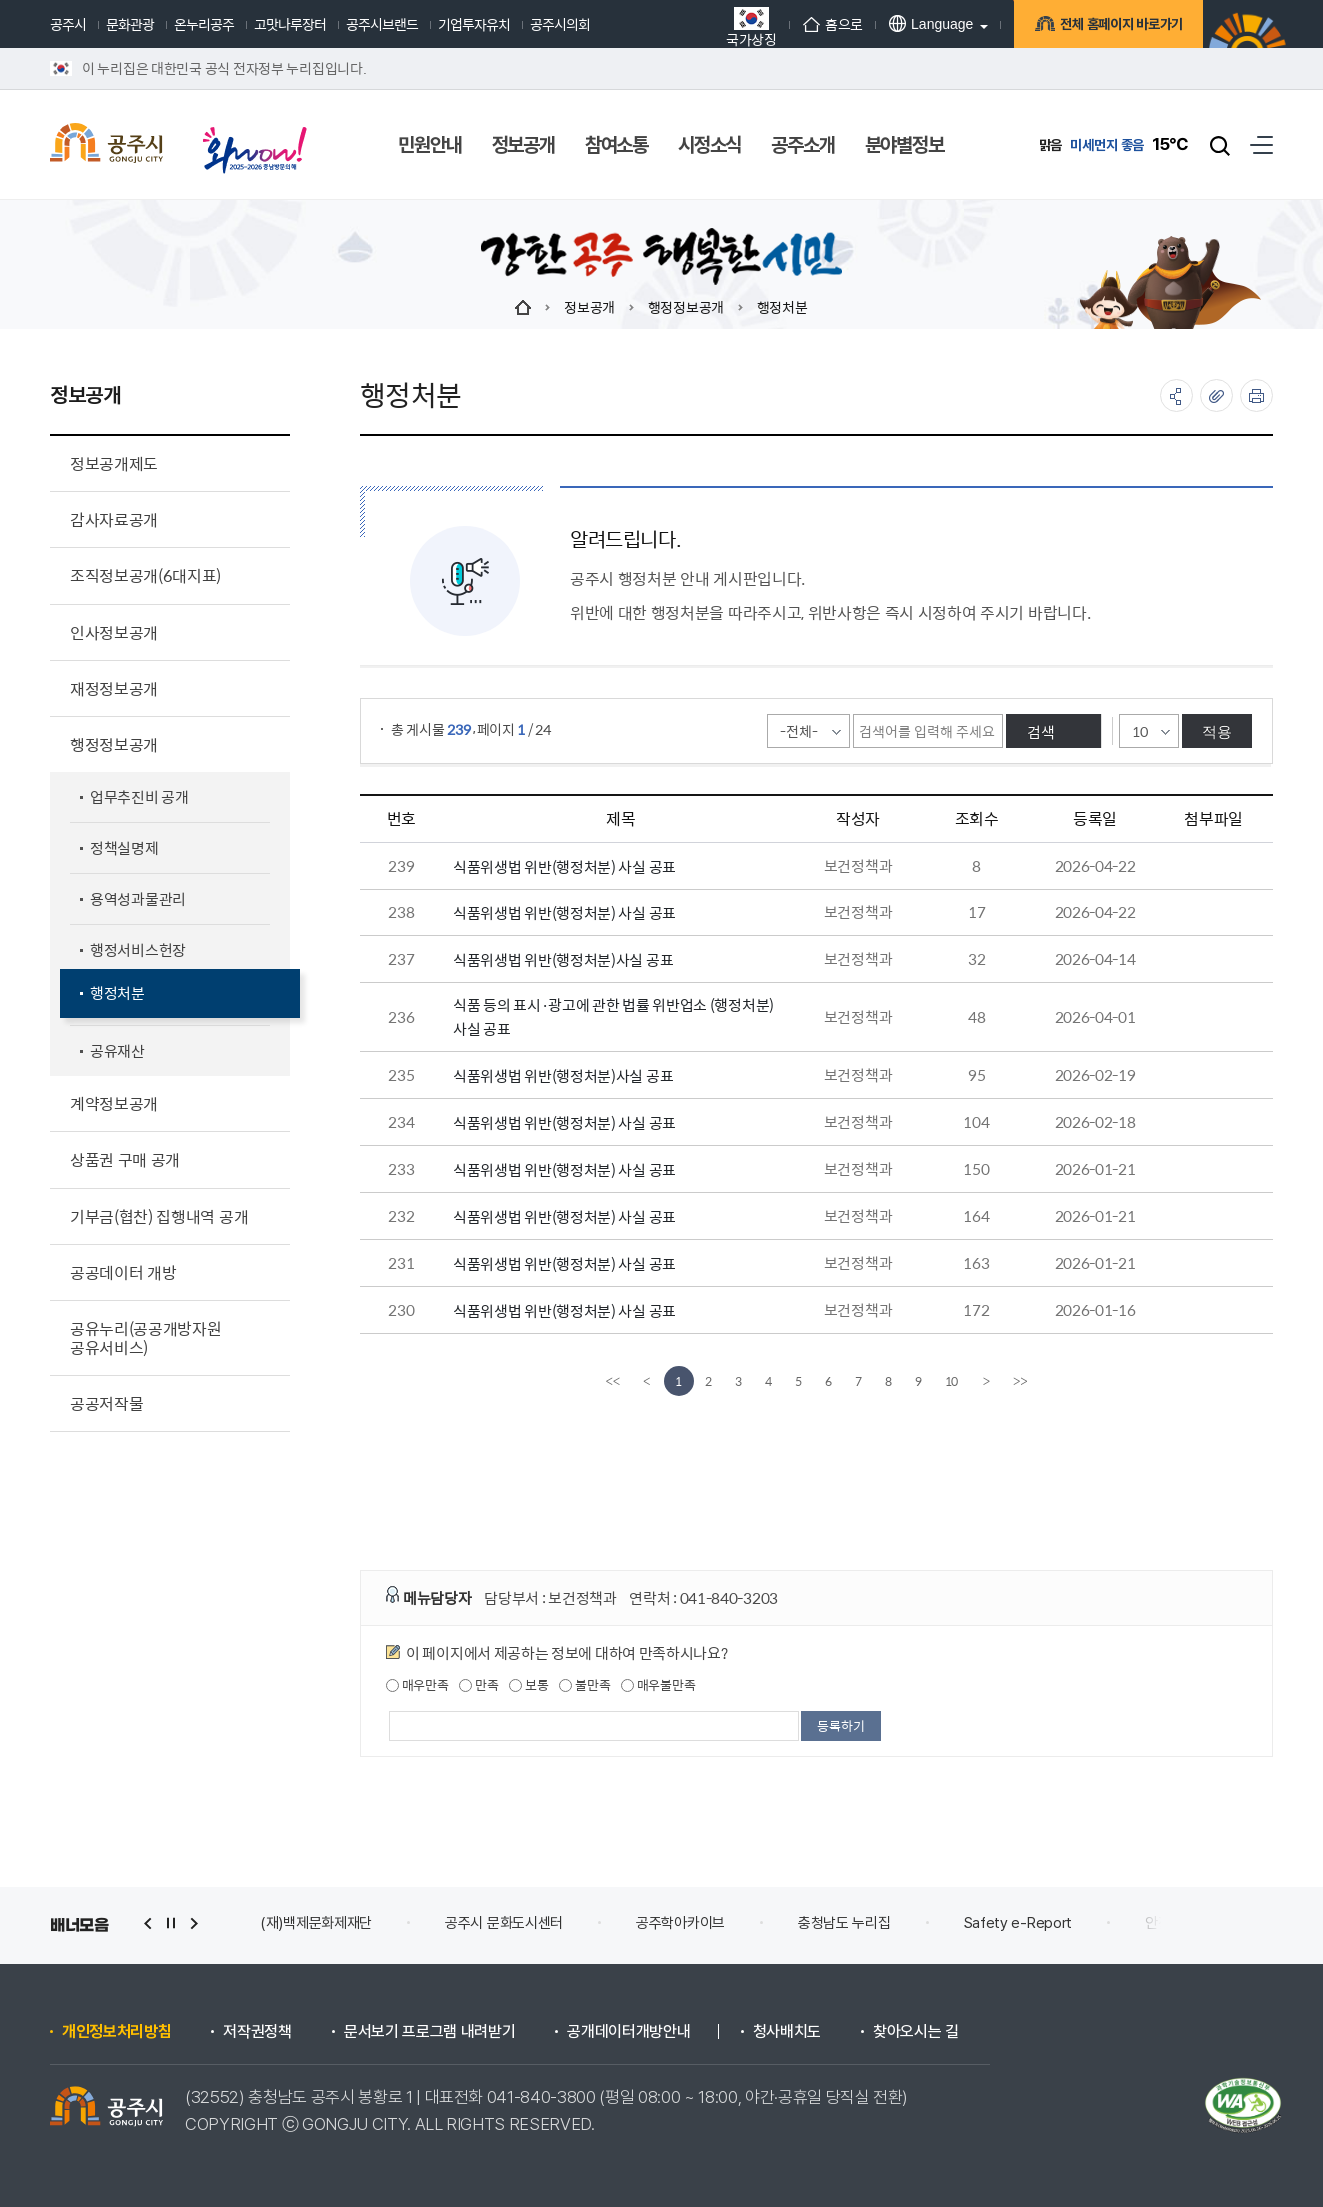 This screenshot has height=2207, width=1323. Describe the element at coordinates (931, 23) in the screenshot. I see `Language` at that location.